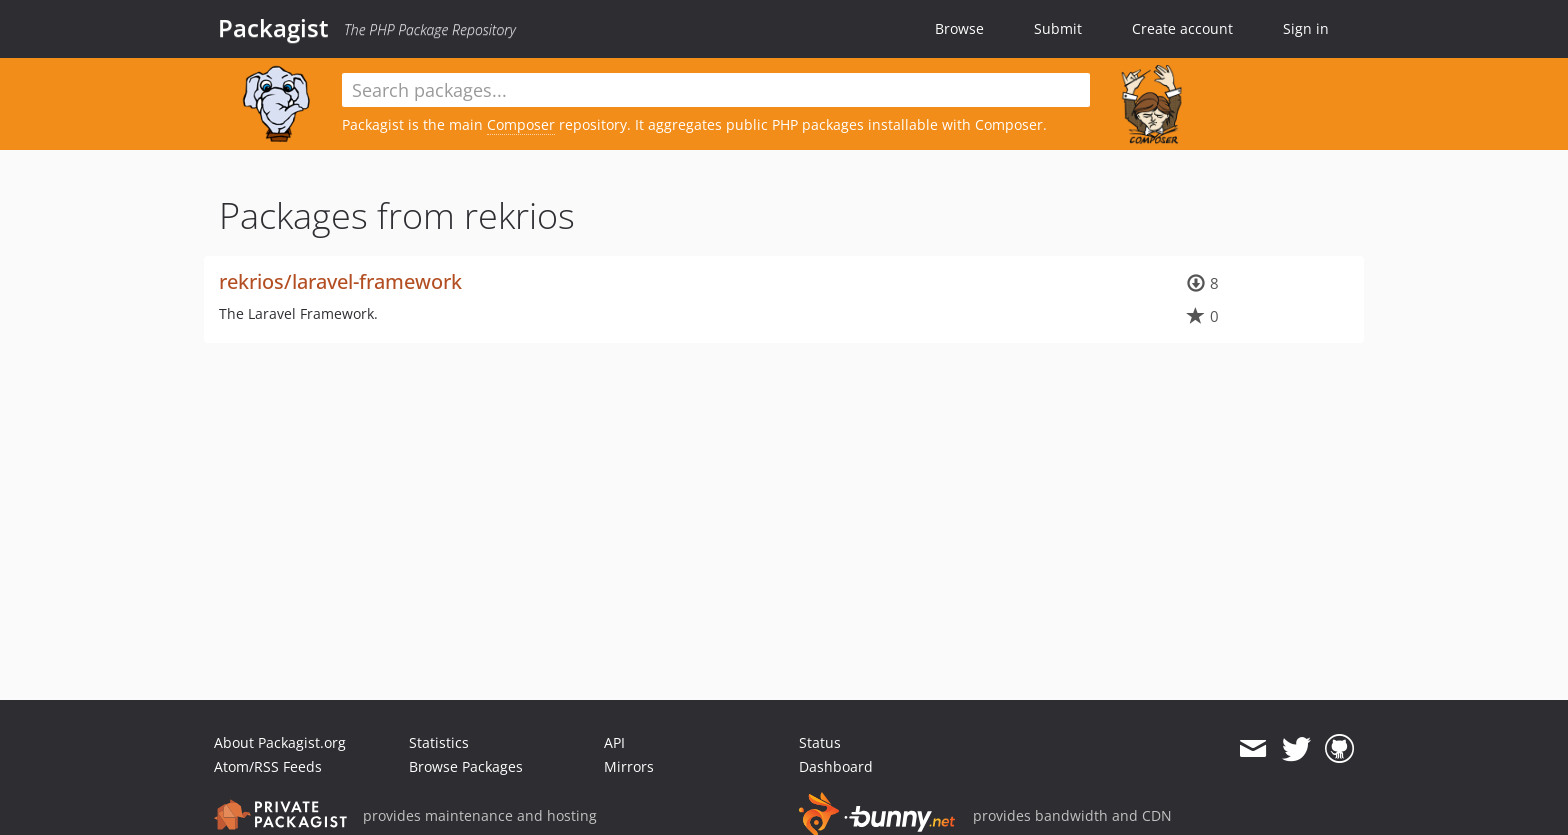 This screenshot has width=1568, height=835. I want to click on Statistics, so click(439, 742).